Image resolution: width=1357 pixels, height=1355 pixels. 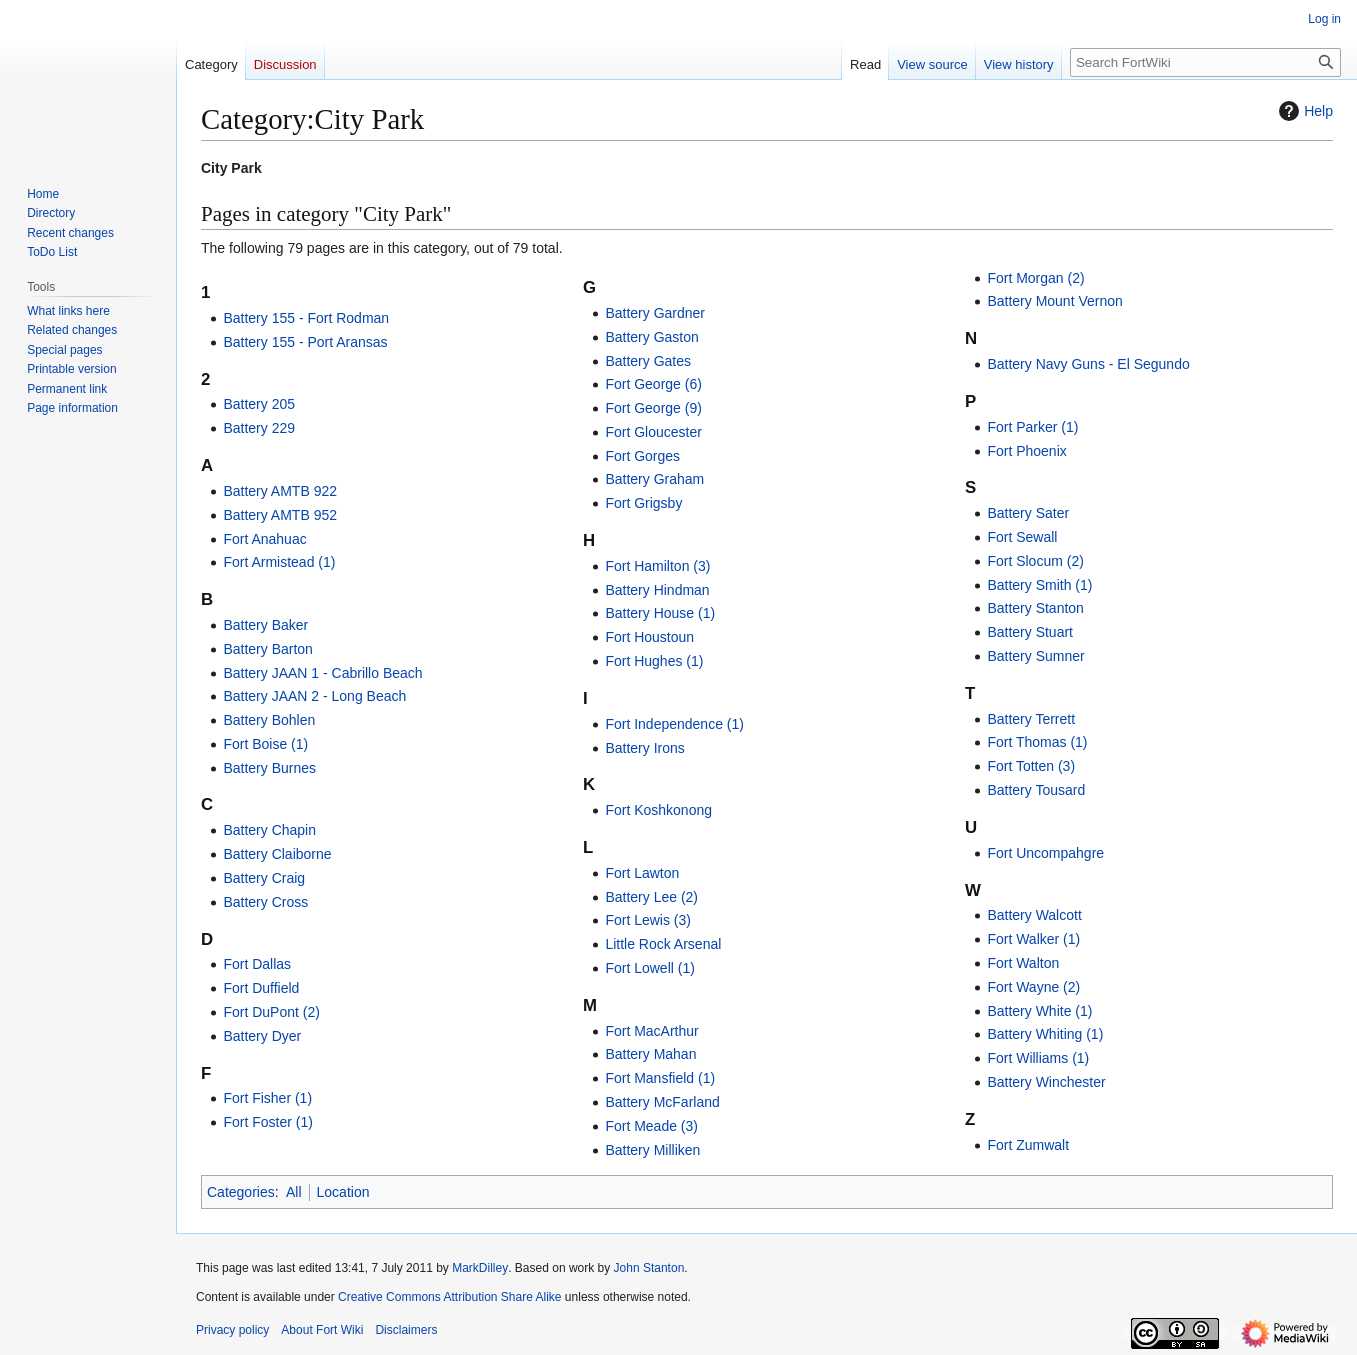 What do you see at coordinates (649, 968) in the screenshot?
I see `Fort Lowell (1)` at bounding box center [649, 968].